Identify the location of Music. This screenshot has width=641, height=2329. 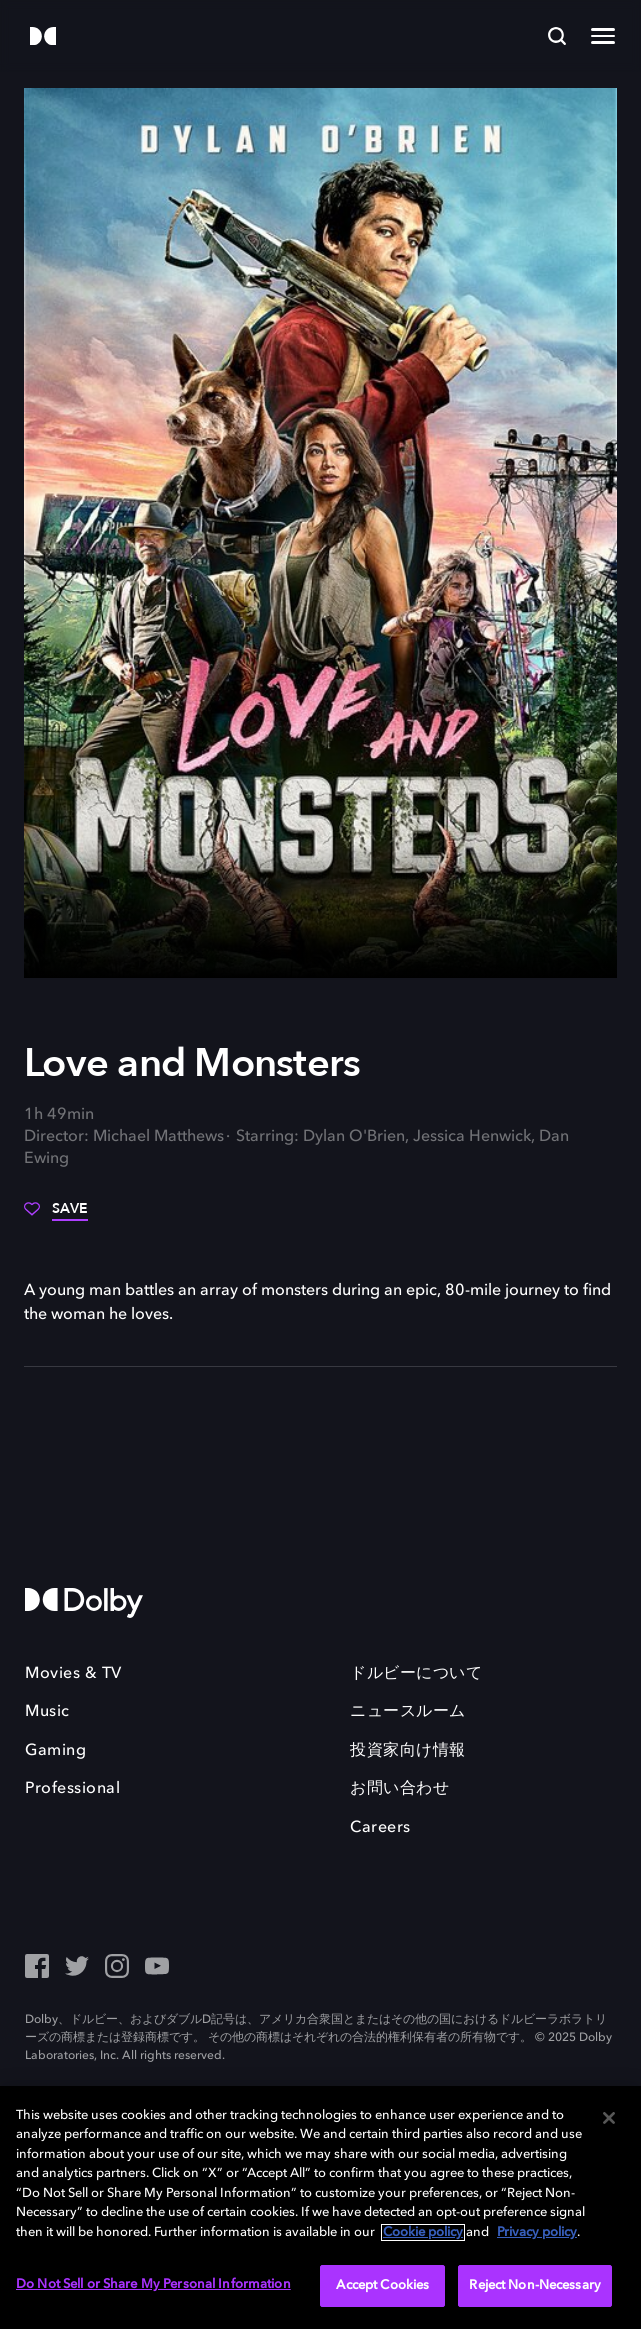
(47, 1712).